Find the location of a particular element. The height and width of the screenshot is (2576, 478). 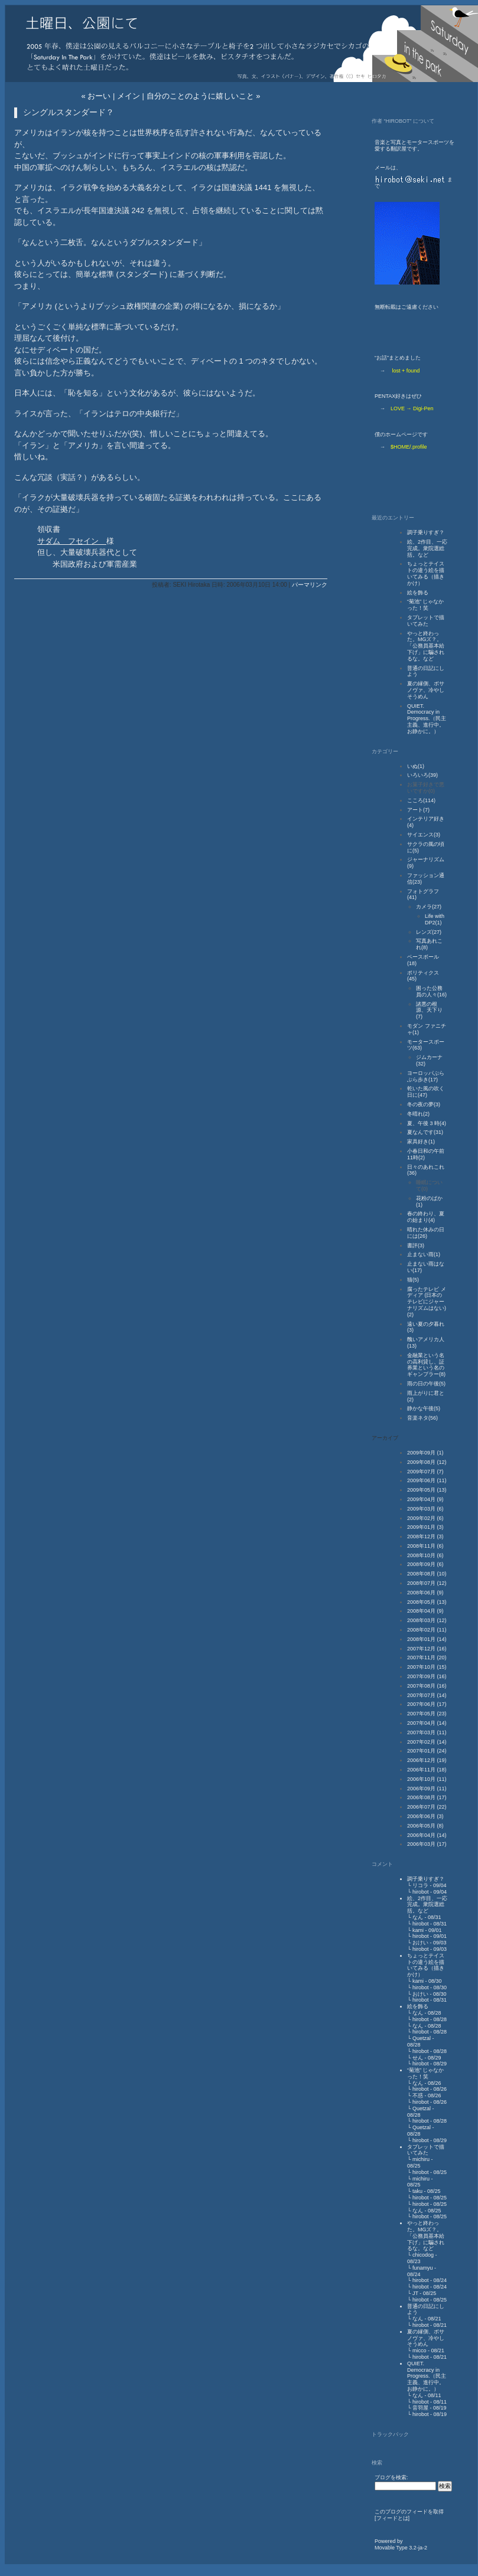

QUIET. Democracy in Progress.（民主主義、進行中。お静かに。） is located at coordinates (426, 718).